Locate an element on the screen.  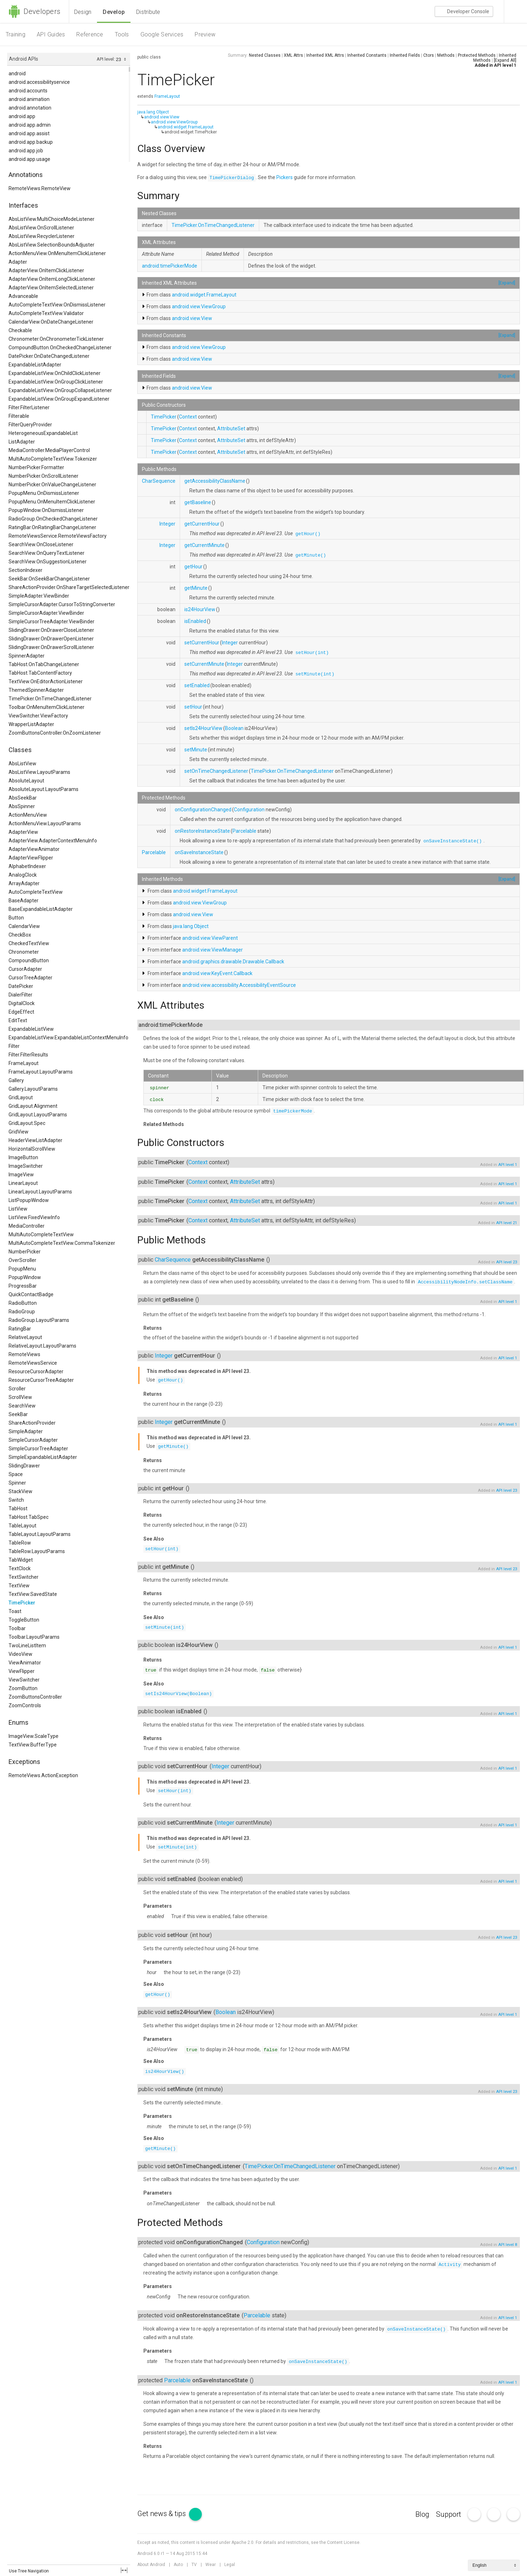
LinearLayout.LayoutParams is located at coordinates (40, 1192).